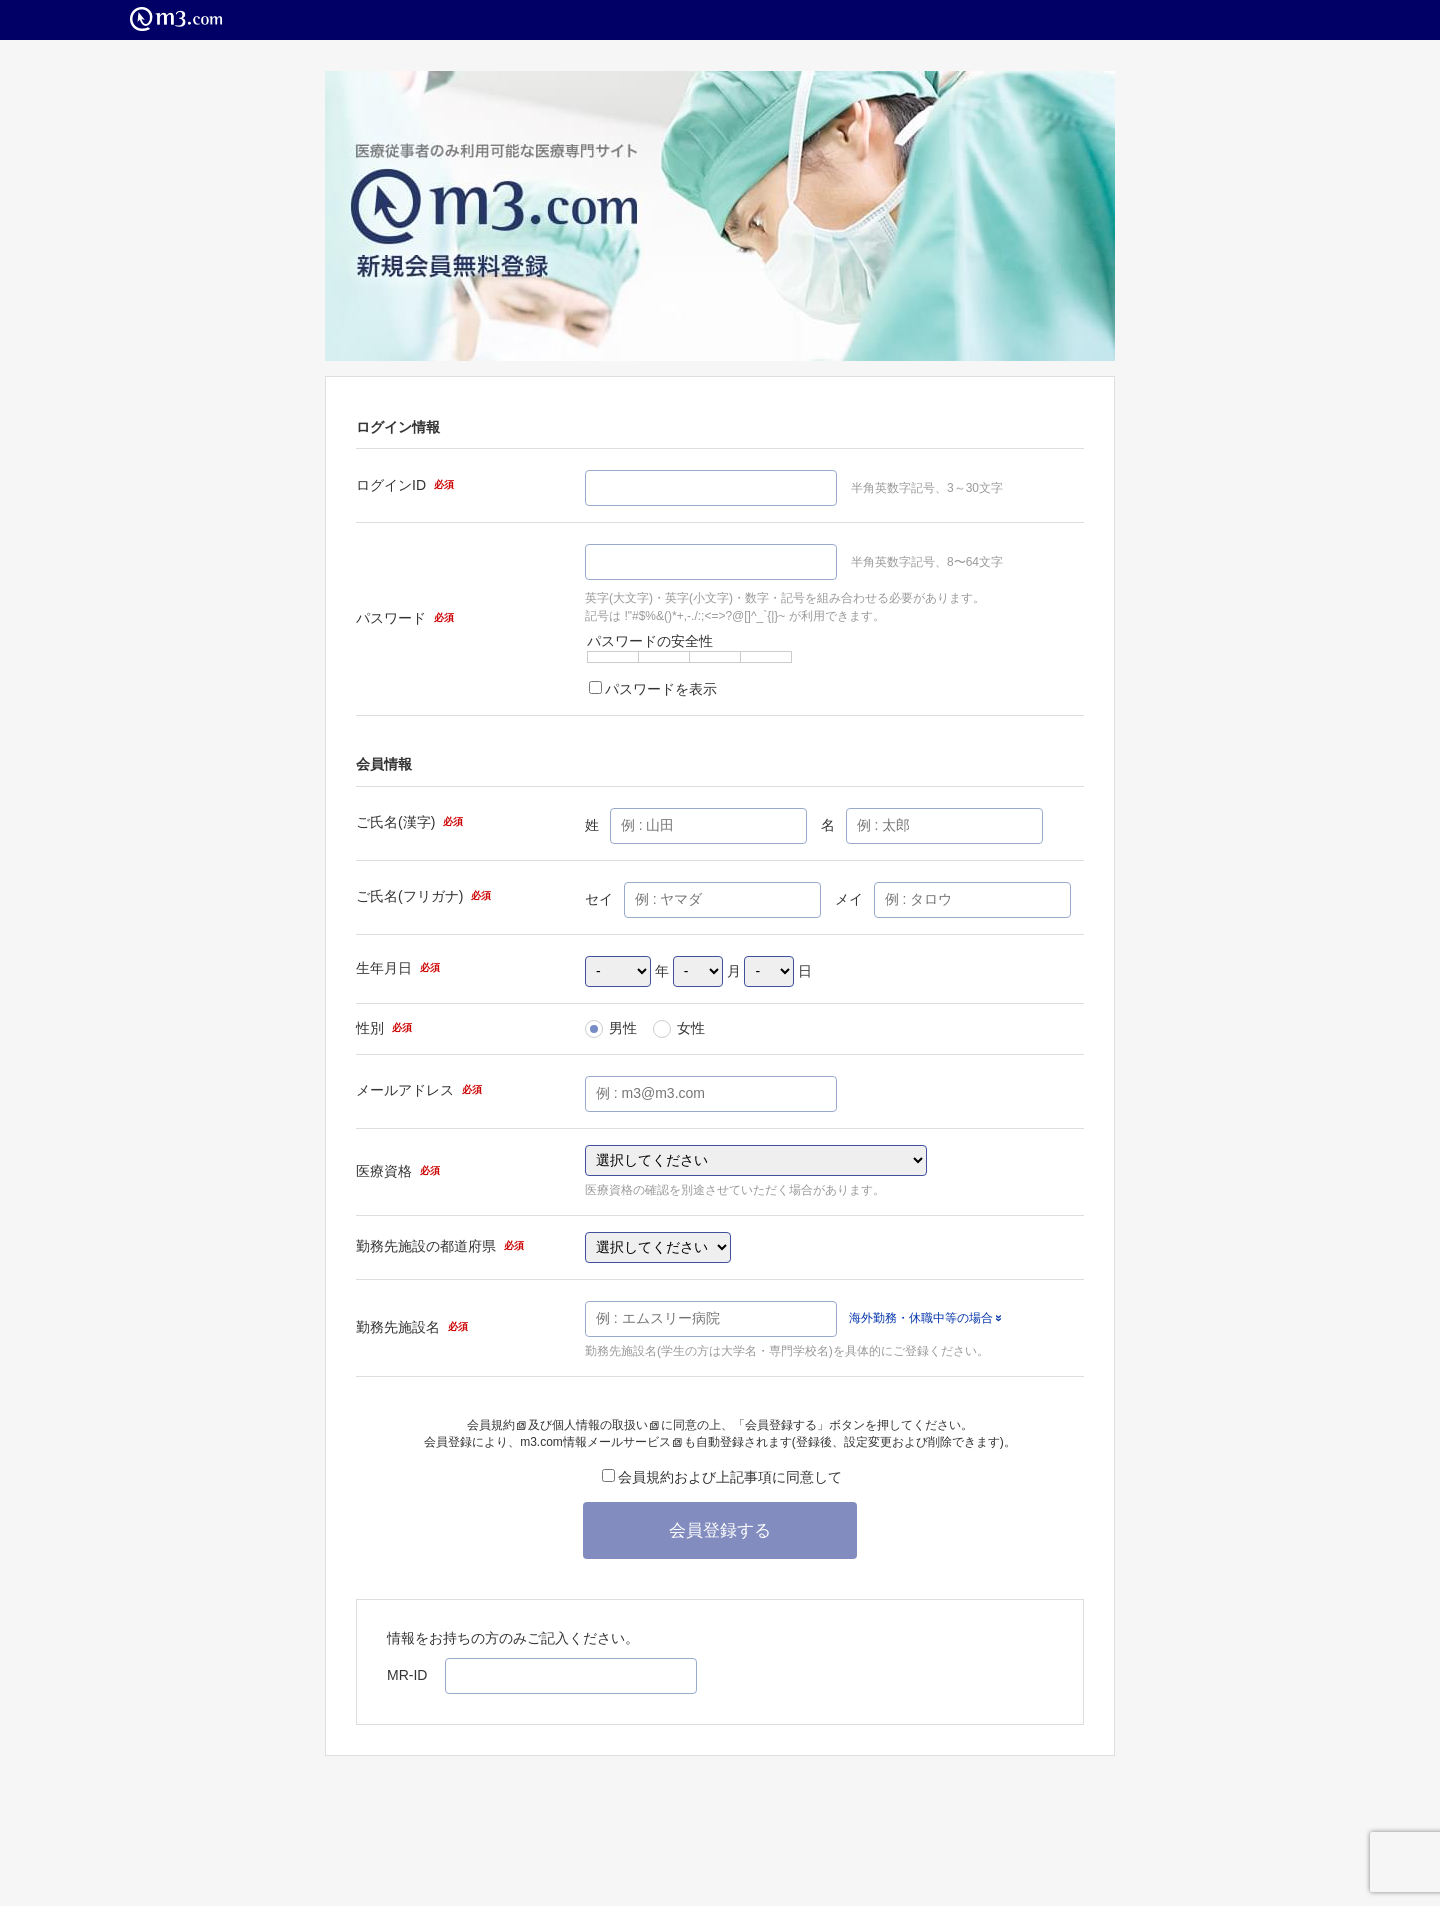 The height and width of the screenshot is (1906, 1440). What do you see at coordinates (496, 1425) in the screenshot?
I see `会員規約` at bounding box center [496, 1425].